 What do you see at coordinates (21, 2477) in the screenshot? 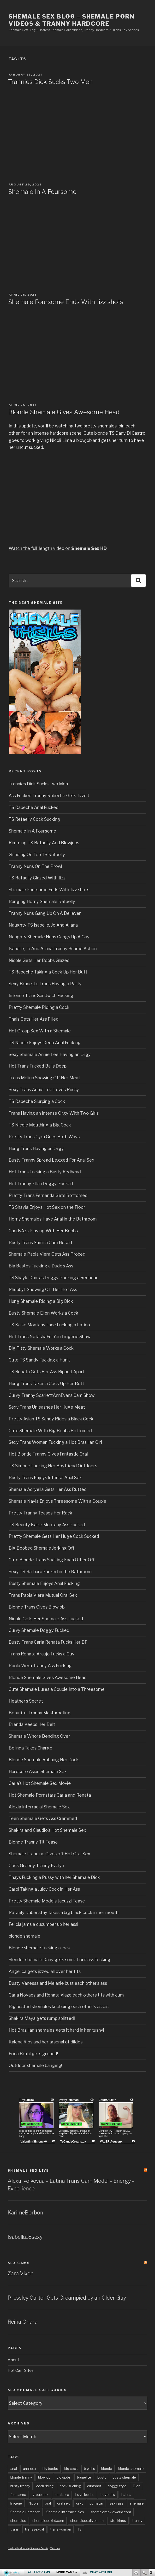
I see `blonde tranny` at bounding box center [21, 2477].